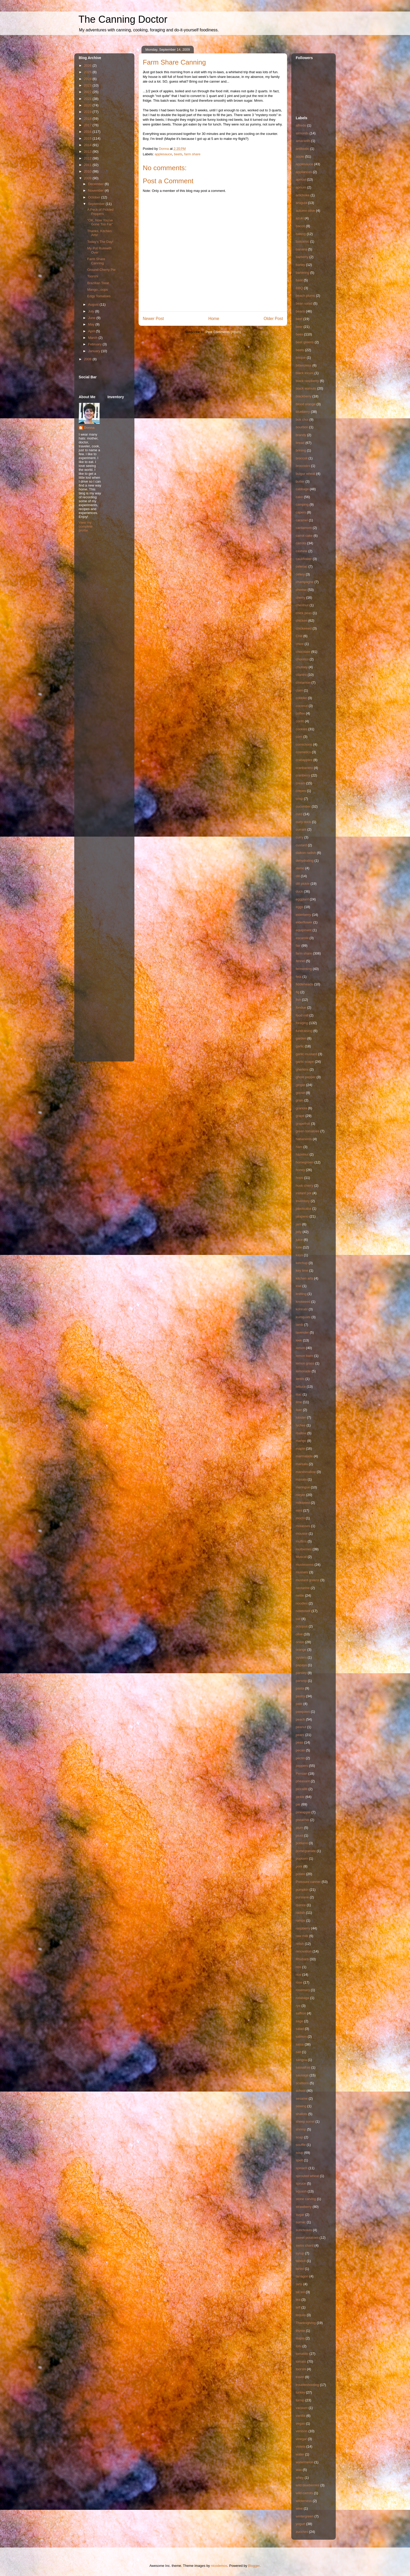 Image resolution: width=410 pixels, height=2576 pixels. I want to click on Mango...oops, so click(97, 290).